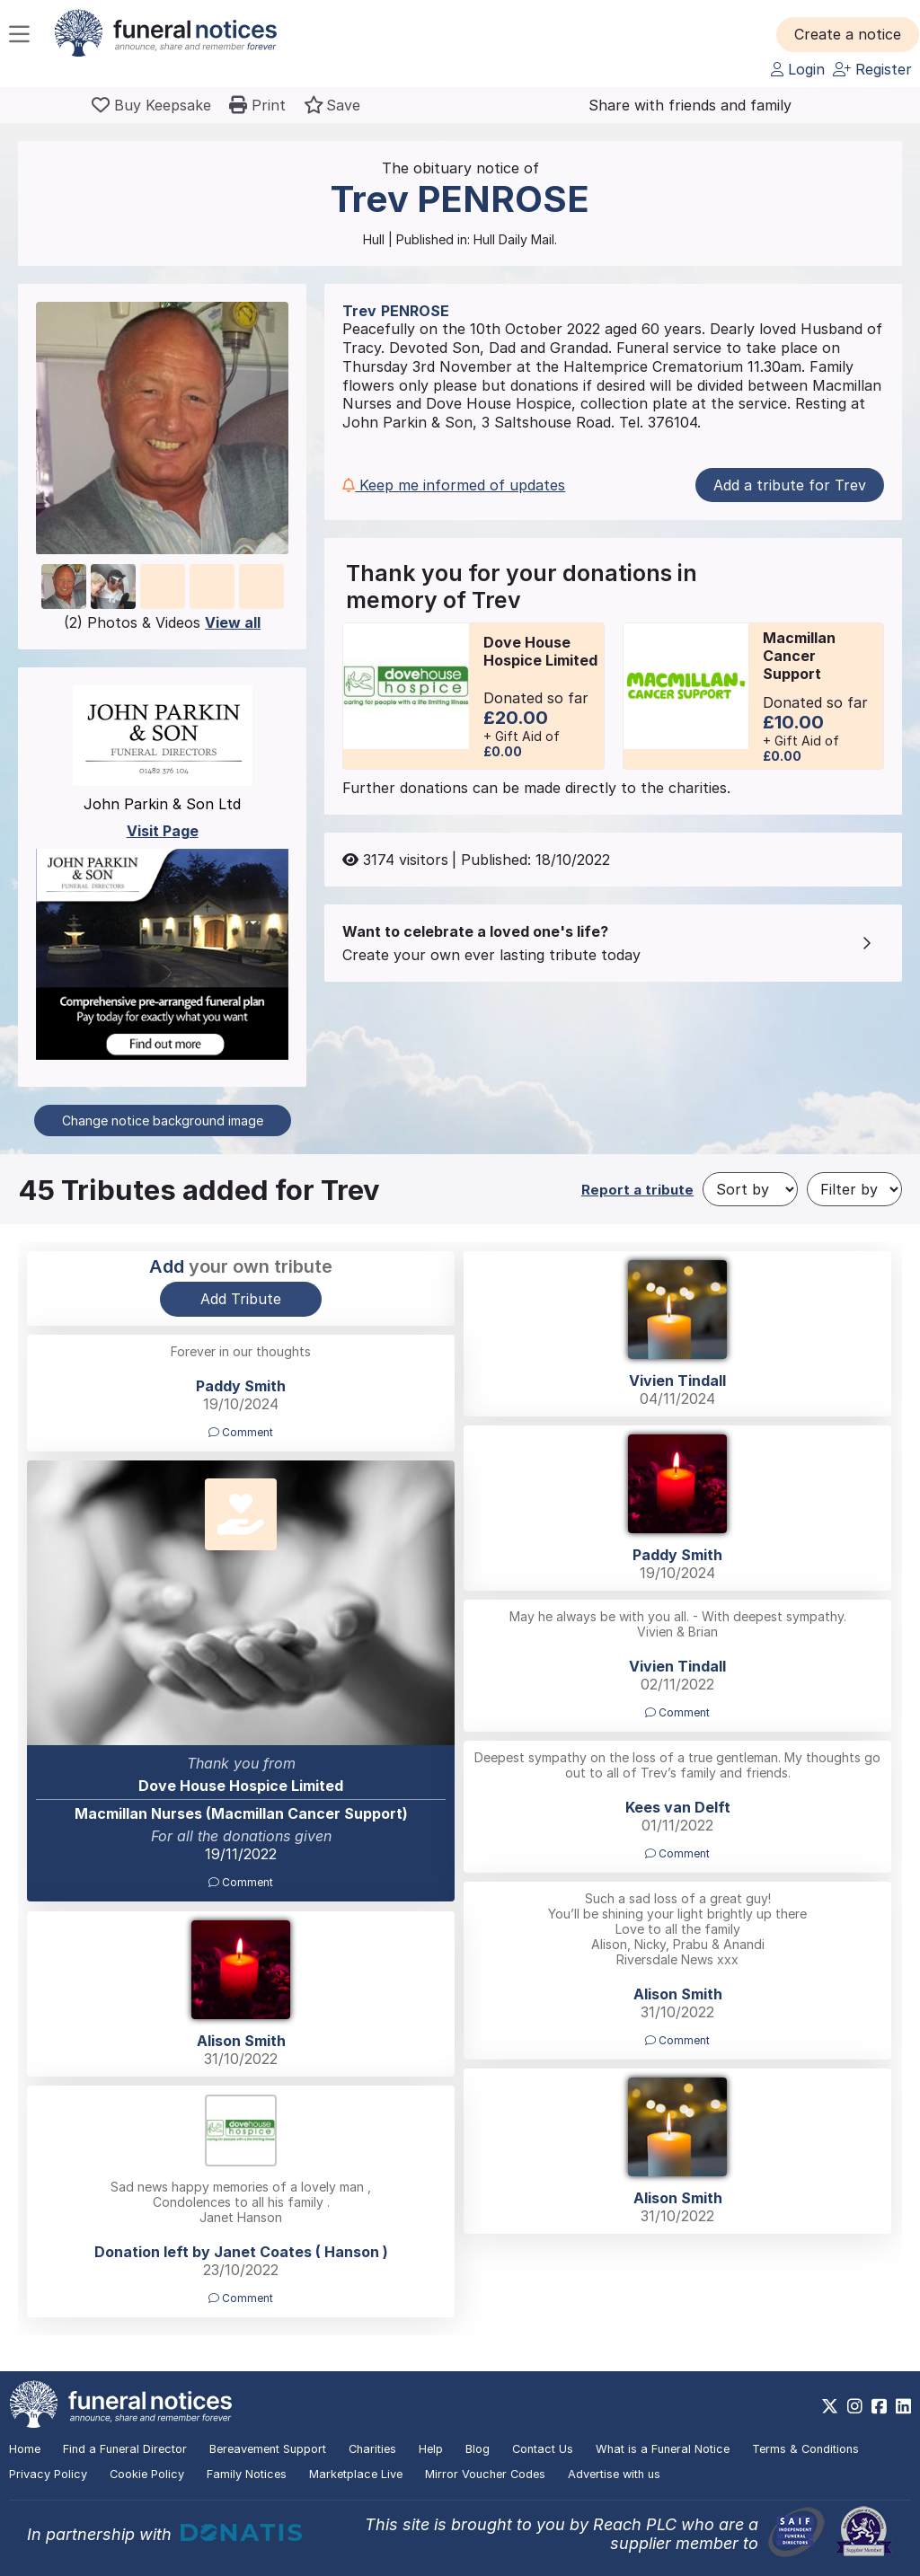  What do you see at coordinates (240, 1299) in the screenshot?
I see `Add Tribute [button]` at bounding box center [240, 1299].